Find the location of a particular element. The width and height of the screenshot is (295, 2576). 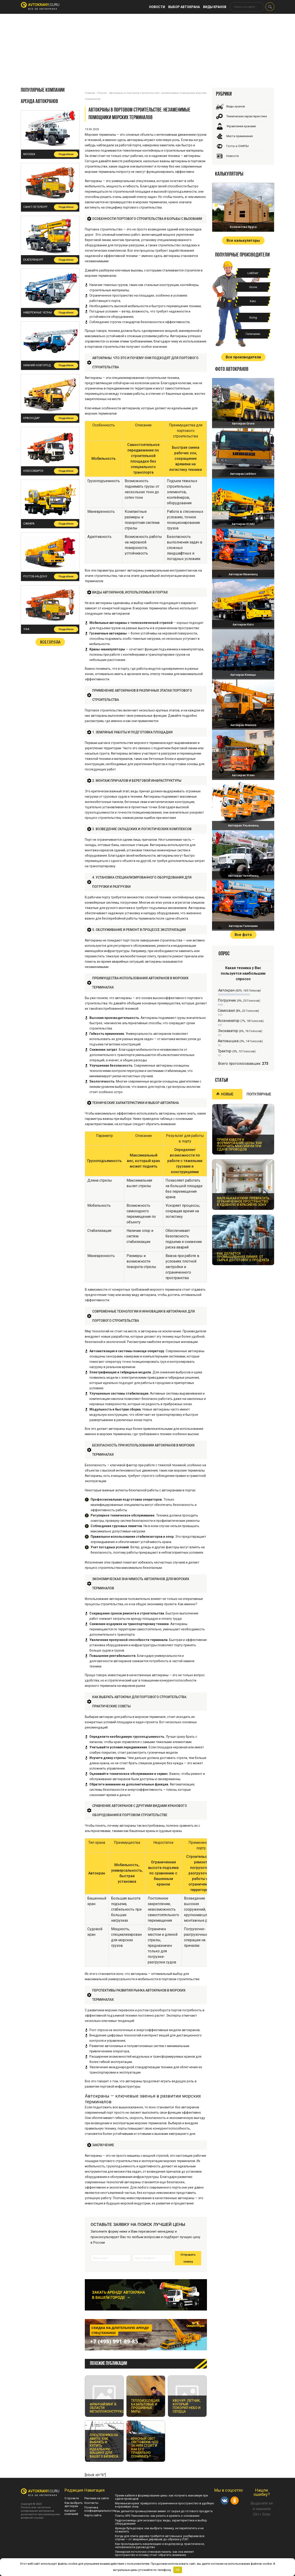

Автокран Liebherr is located at coordinates (243, 473).